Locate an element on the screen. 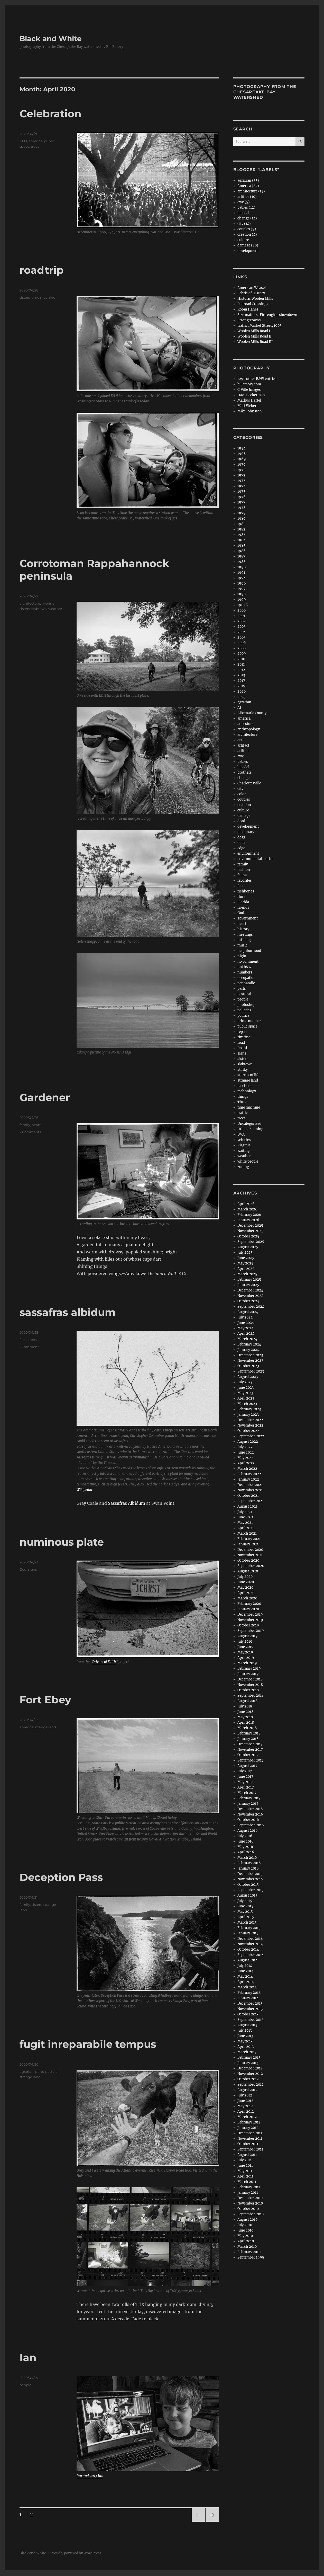 The image size is (324, 2576). neighborhood is located at coordinates (249, 951).